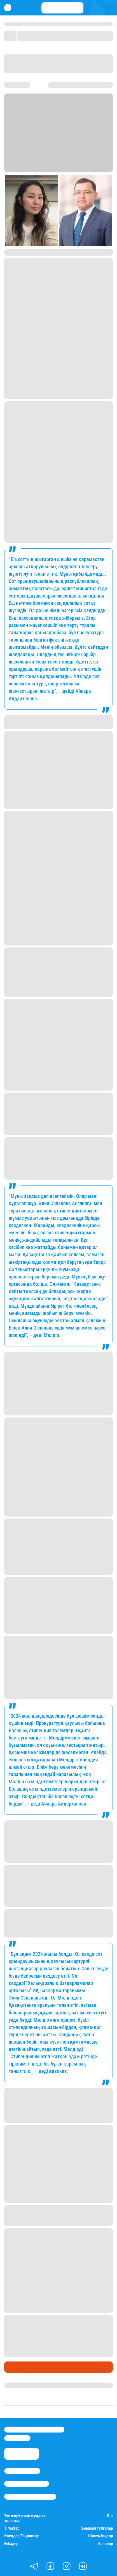 Image resolution: width=117 pixels, height=2576 pixels. What do you see at coordinates (110, 2516) in the screenshot?
I see `Дін` at bounding box center [110, 2516].